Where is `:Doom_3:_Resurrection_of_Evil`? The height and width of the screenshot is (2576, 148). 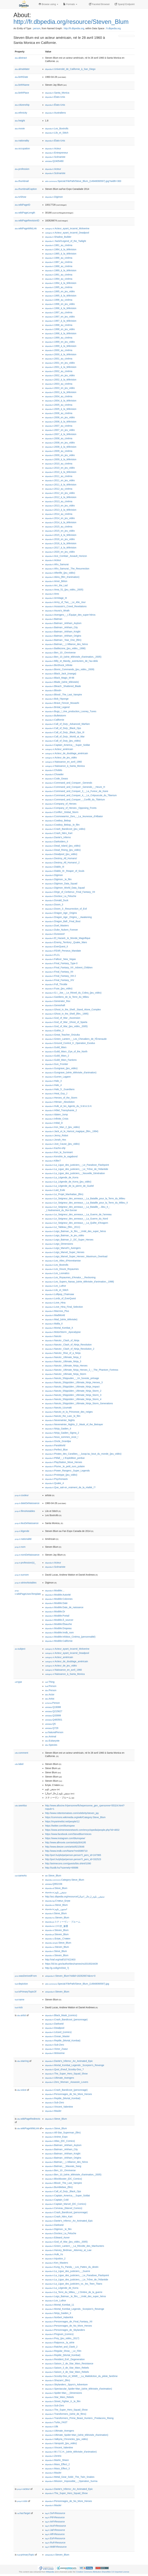 :Doom_3:_Resurrection_of_Evil is located at coordinates (66, 908).